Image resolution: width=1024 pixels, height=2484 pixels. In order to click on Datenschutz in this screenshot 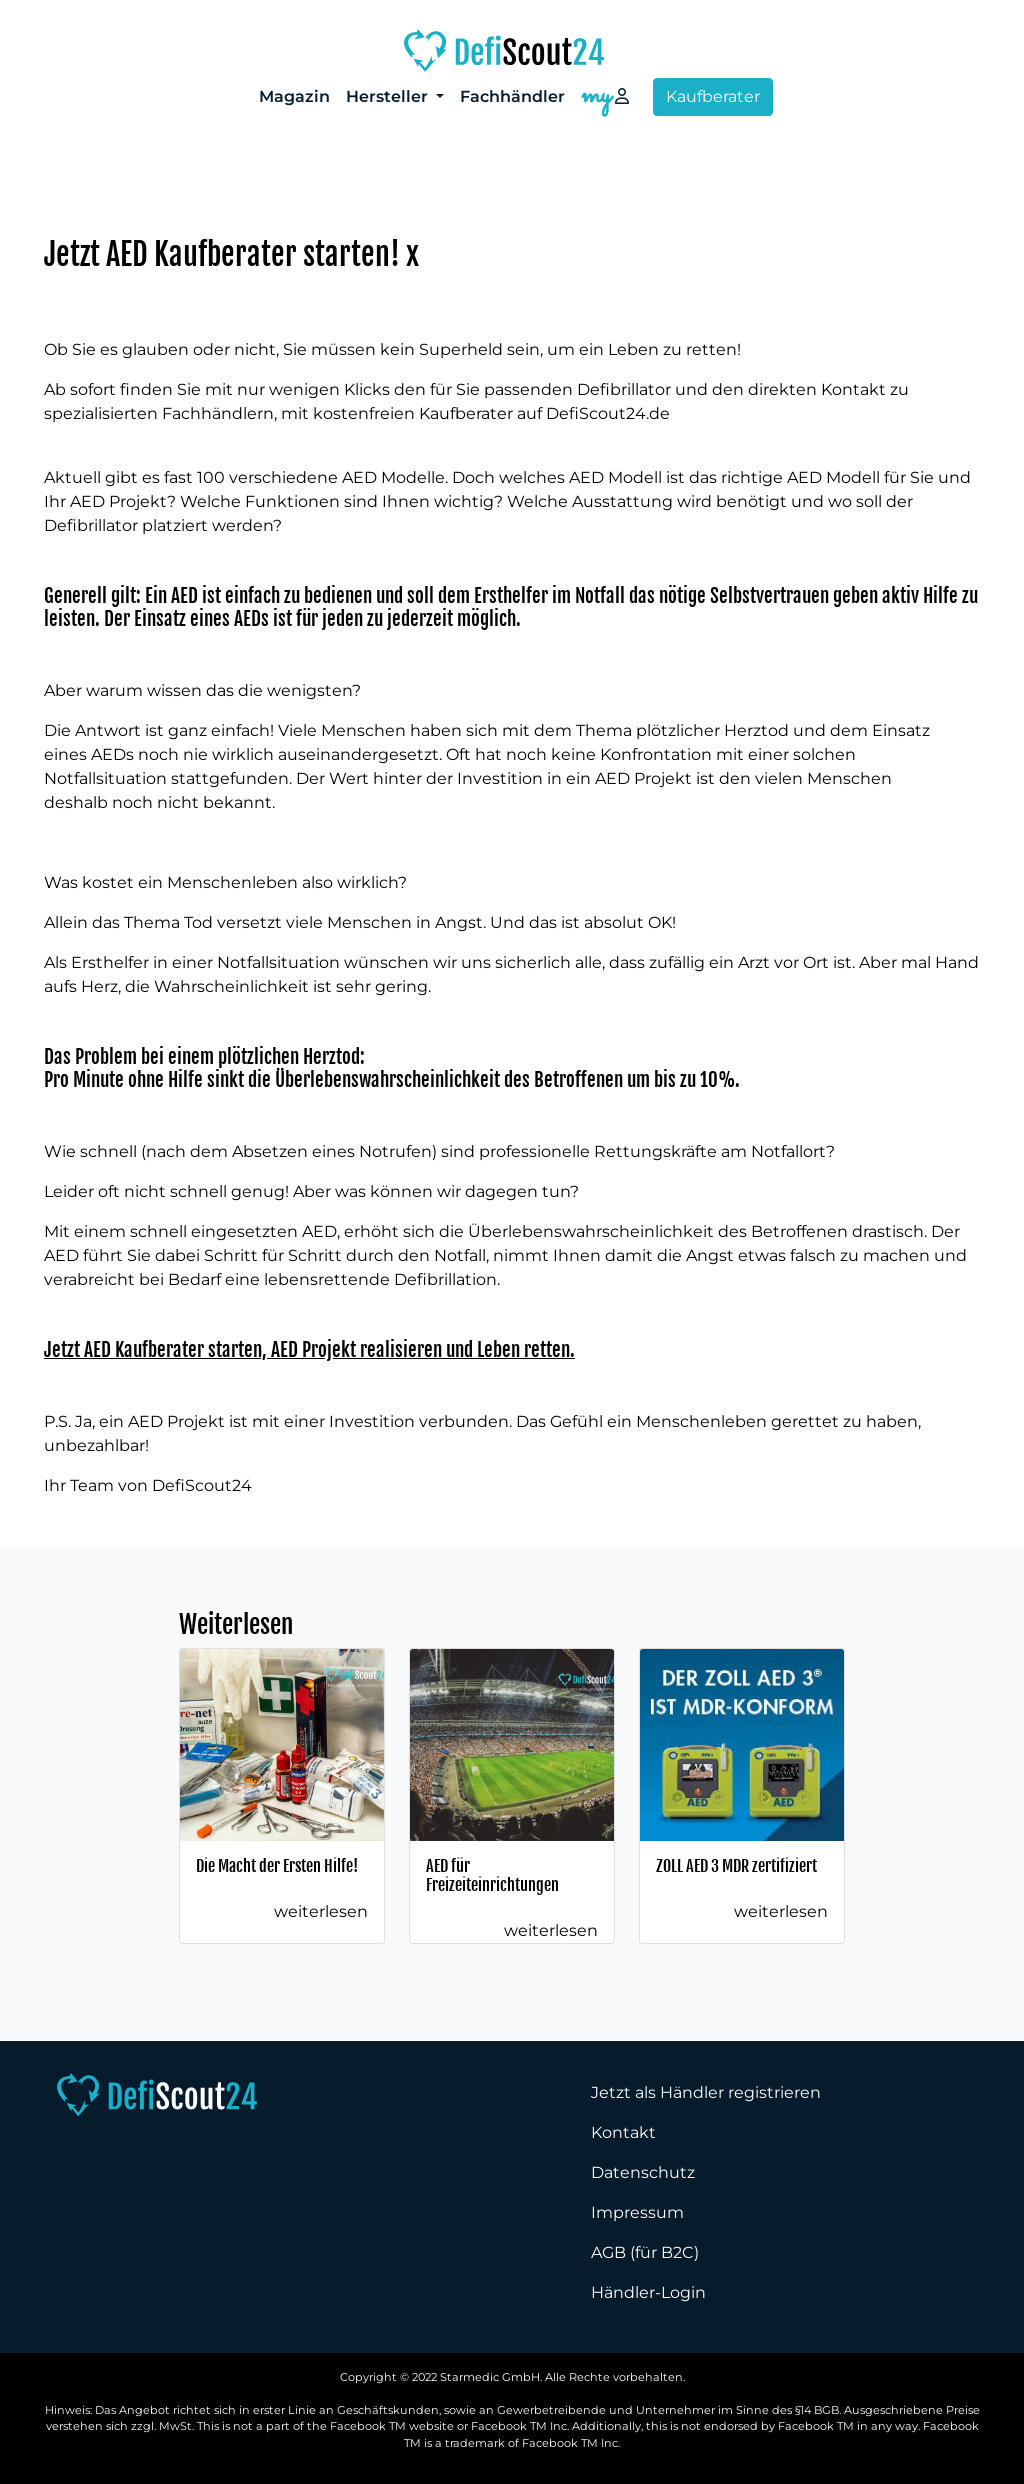, I will do `click(643, 2172)`.